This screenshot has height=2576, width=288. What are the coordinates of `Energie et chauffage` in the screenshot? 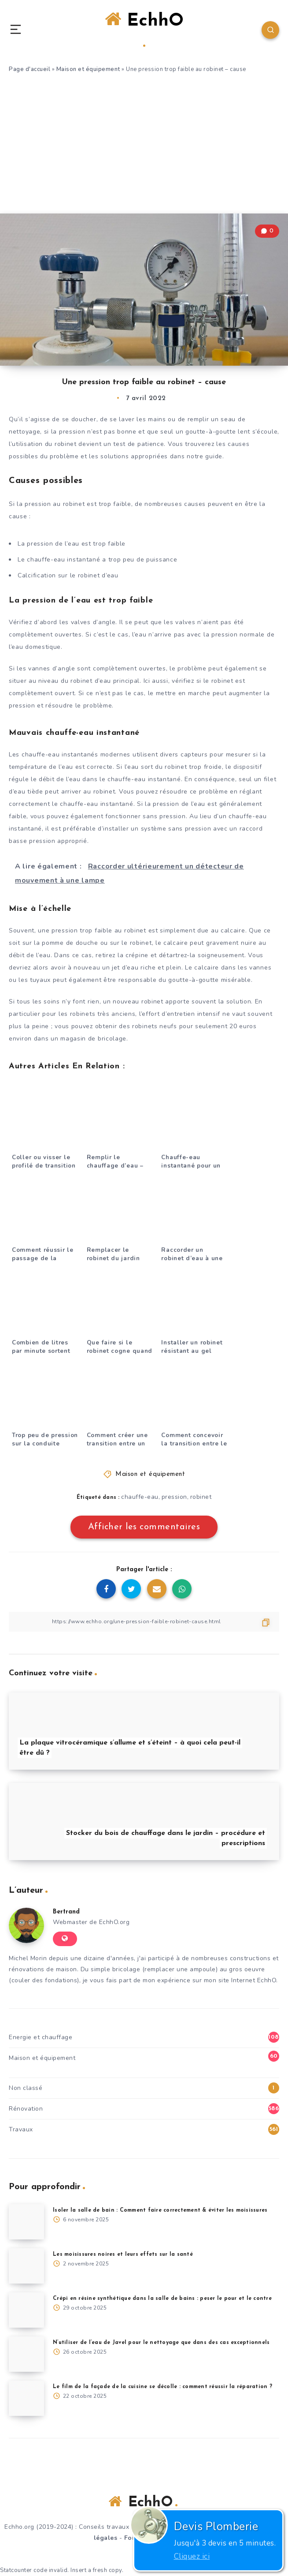 It's located at (40, 2037).